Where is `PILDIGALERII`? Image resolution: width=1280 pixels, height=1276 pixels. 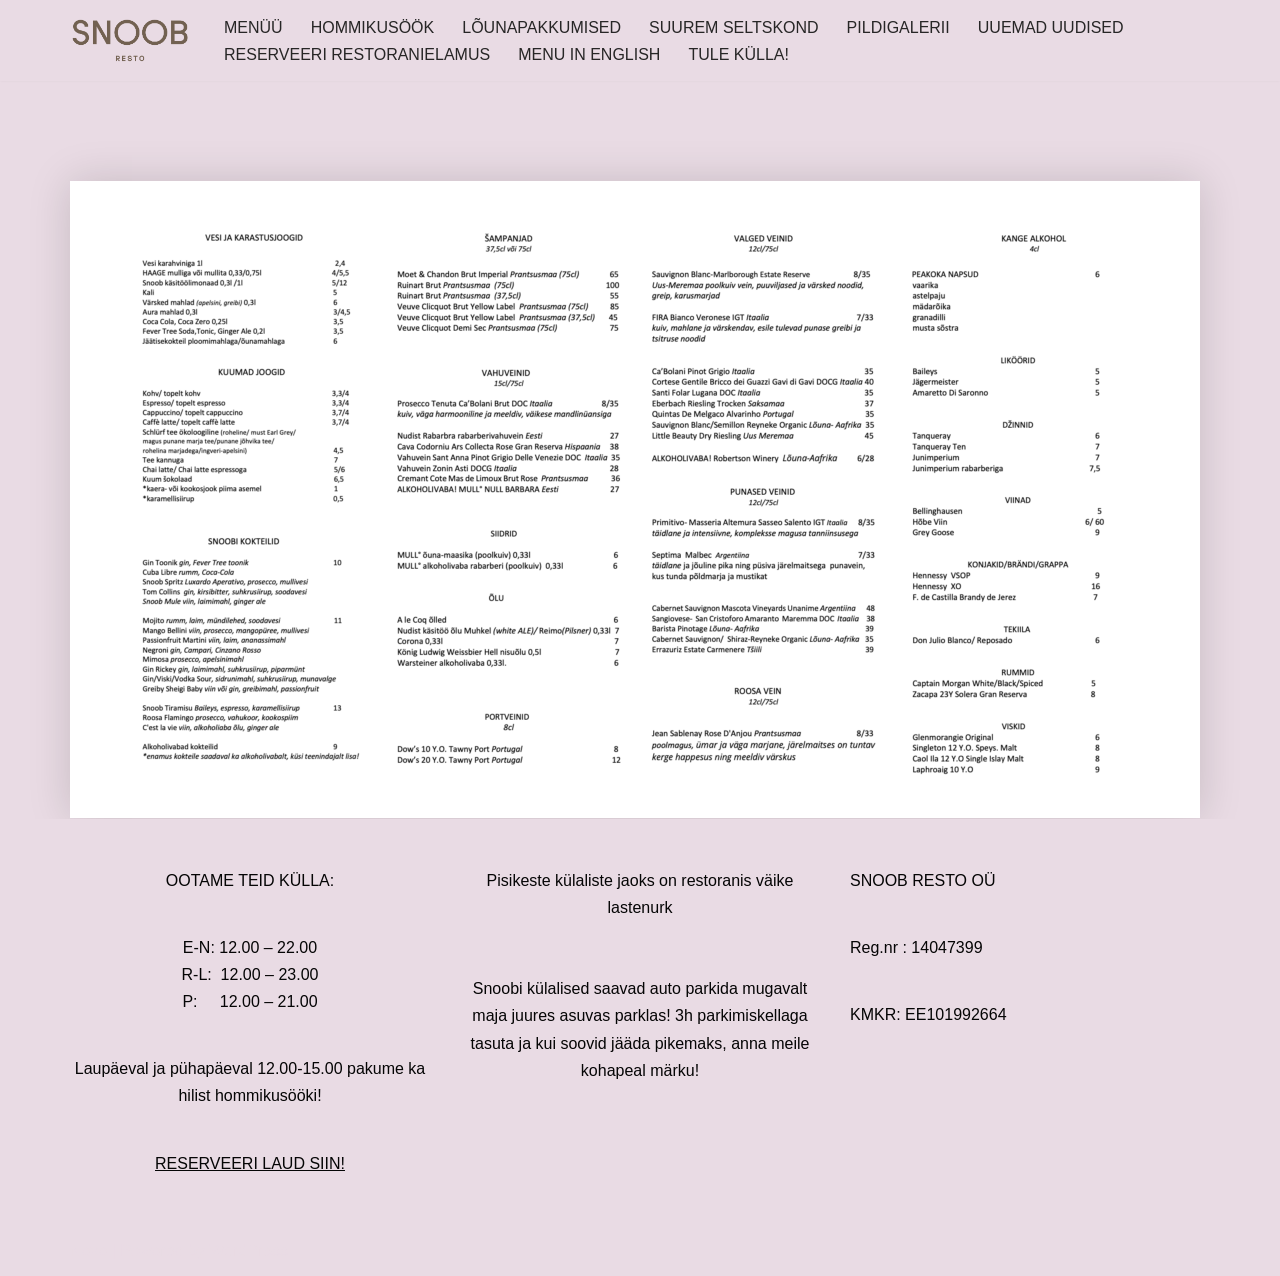 PILDIGALERII is located at coordinates (898, 27).